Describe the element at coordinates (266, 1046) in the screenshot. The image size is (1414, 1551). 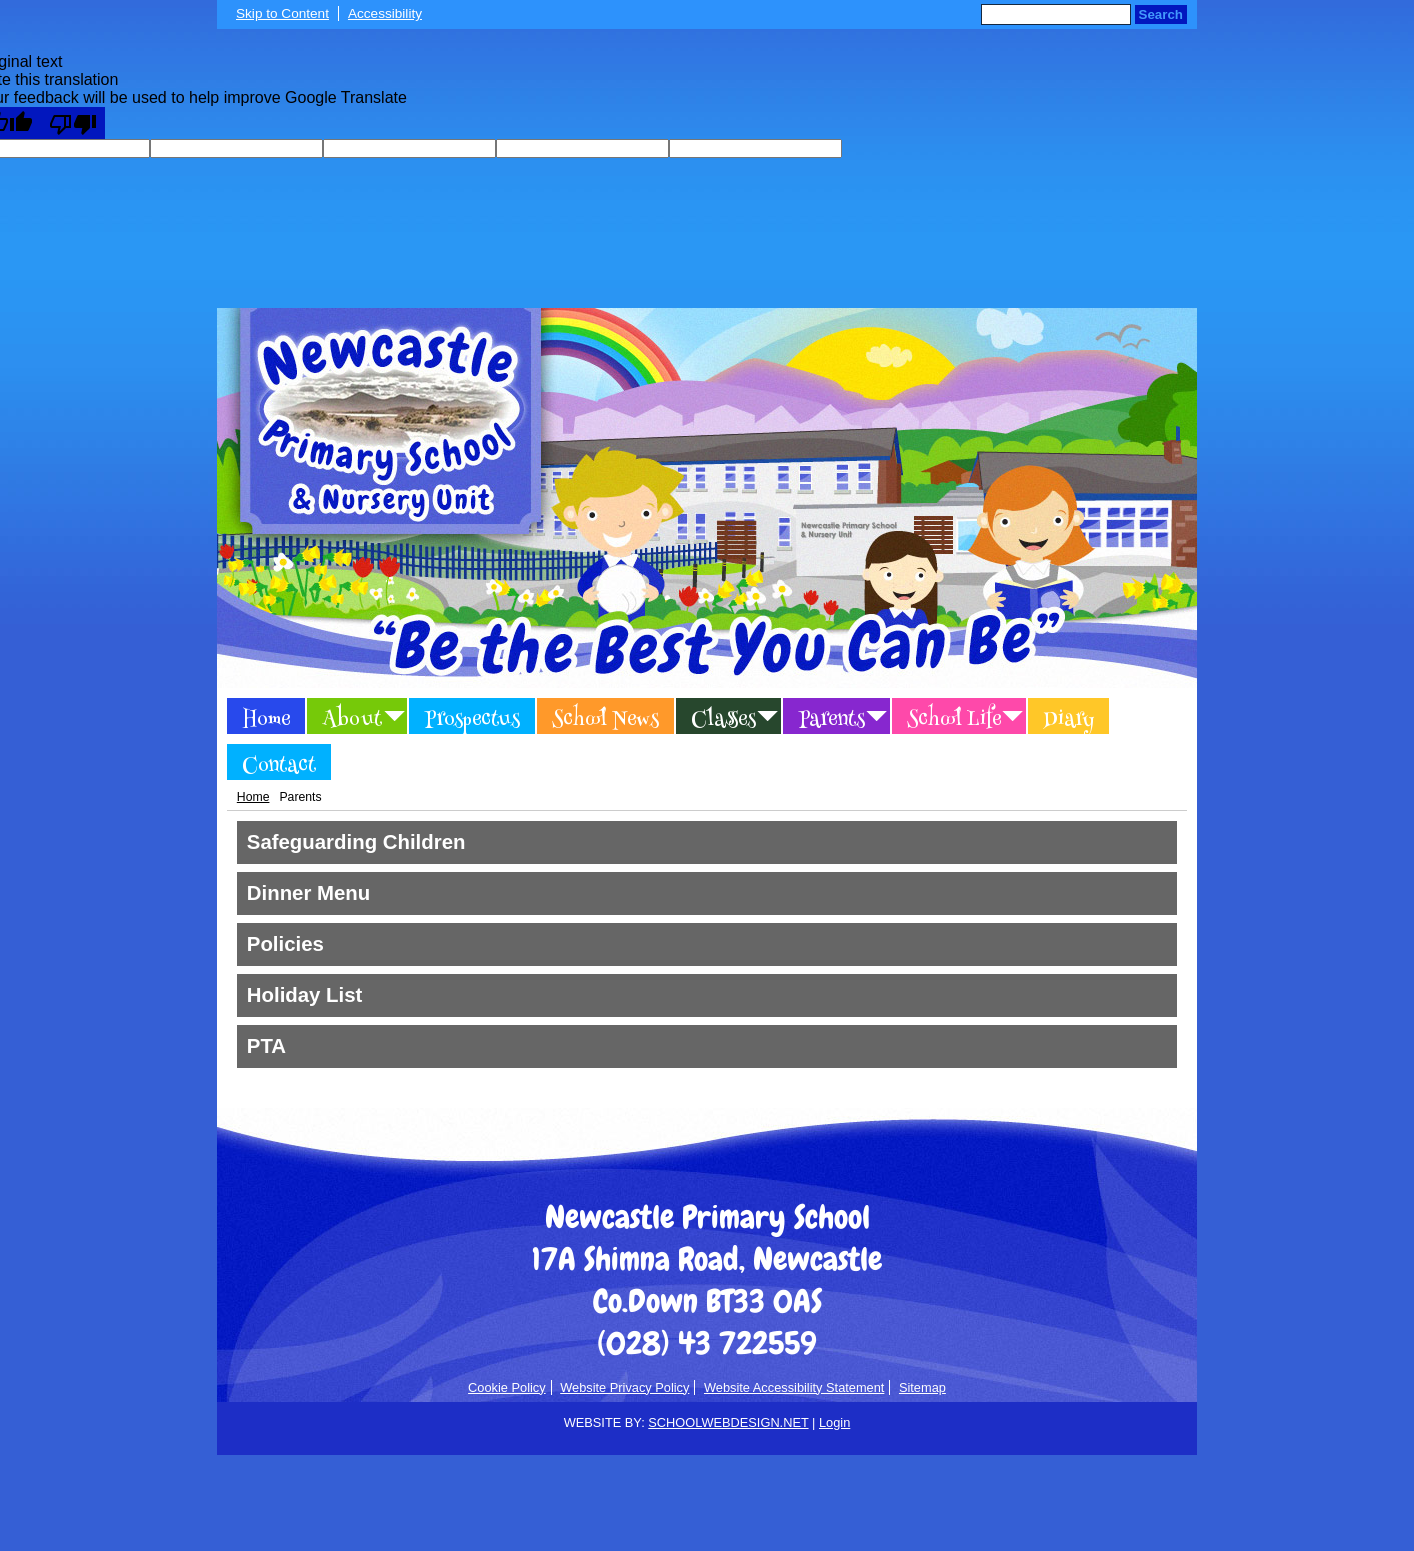
I see `PTA` at that location.